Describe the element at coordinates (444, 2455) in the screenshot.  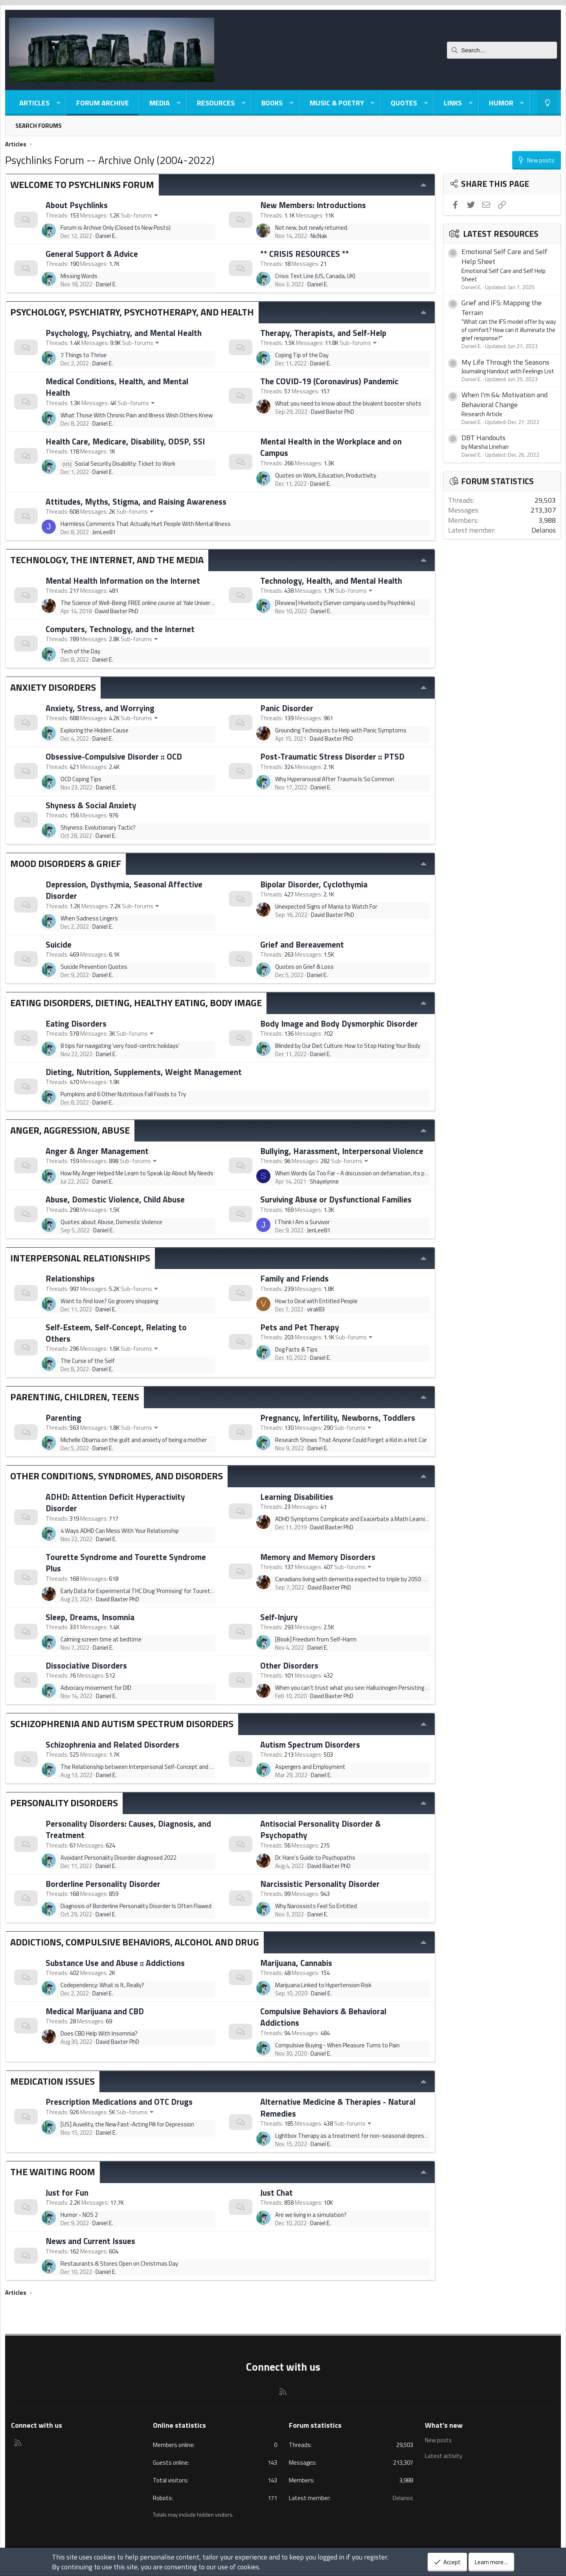
I see `Latest activity` at that location.